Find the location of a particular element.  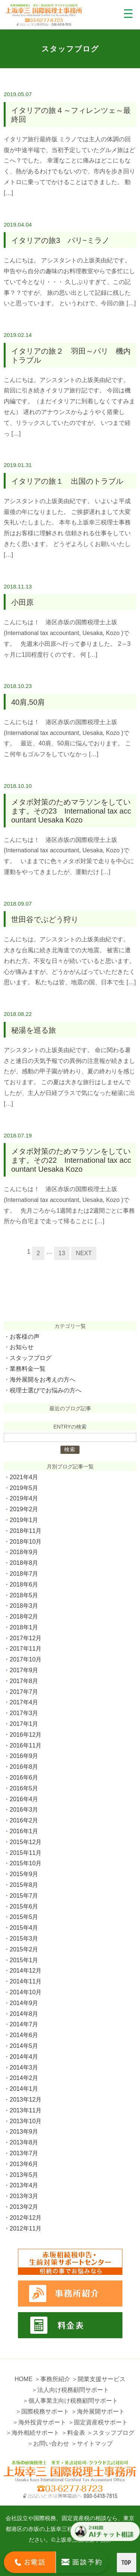

2014年7月 is located at coordinates (24, 2024).